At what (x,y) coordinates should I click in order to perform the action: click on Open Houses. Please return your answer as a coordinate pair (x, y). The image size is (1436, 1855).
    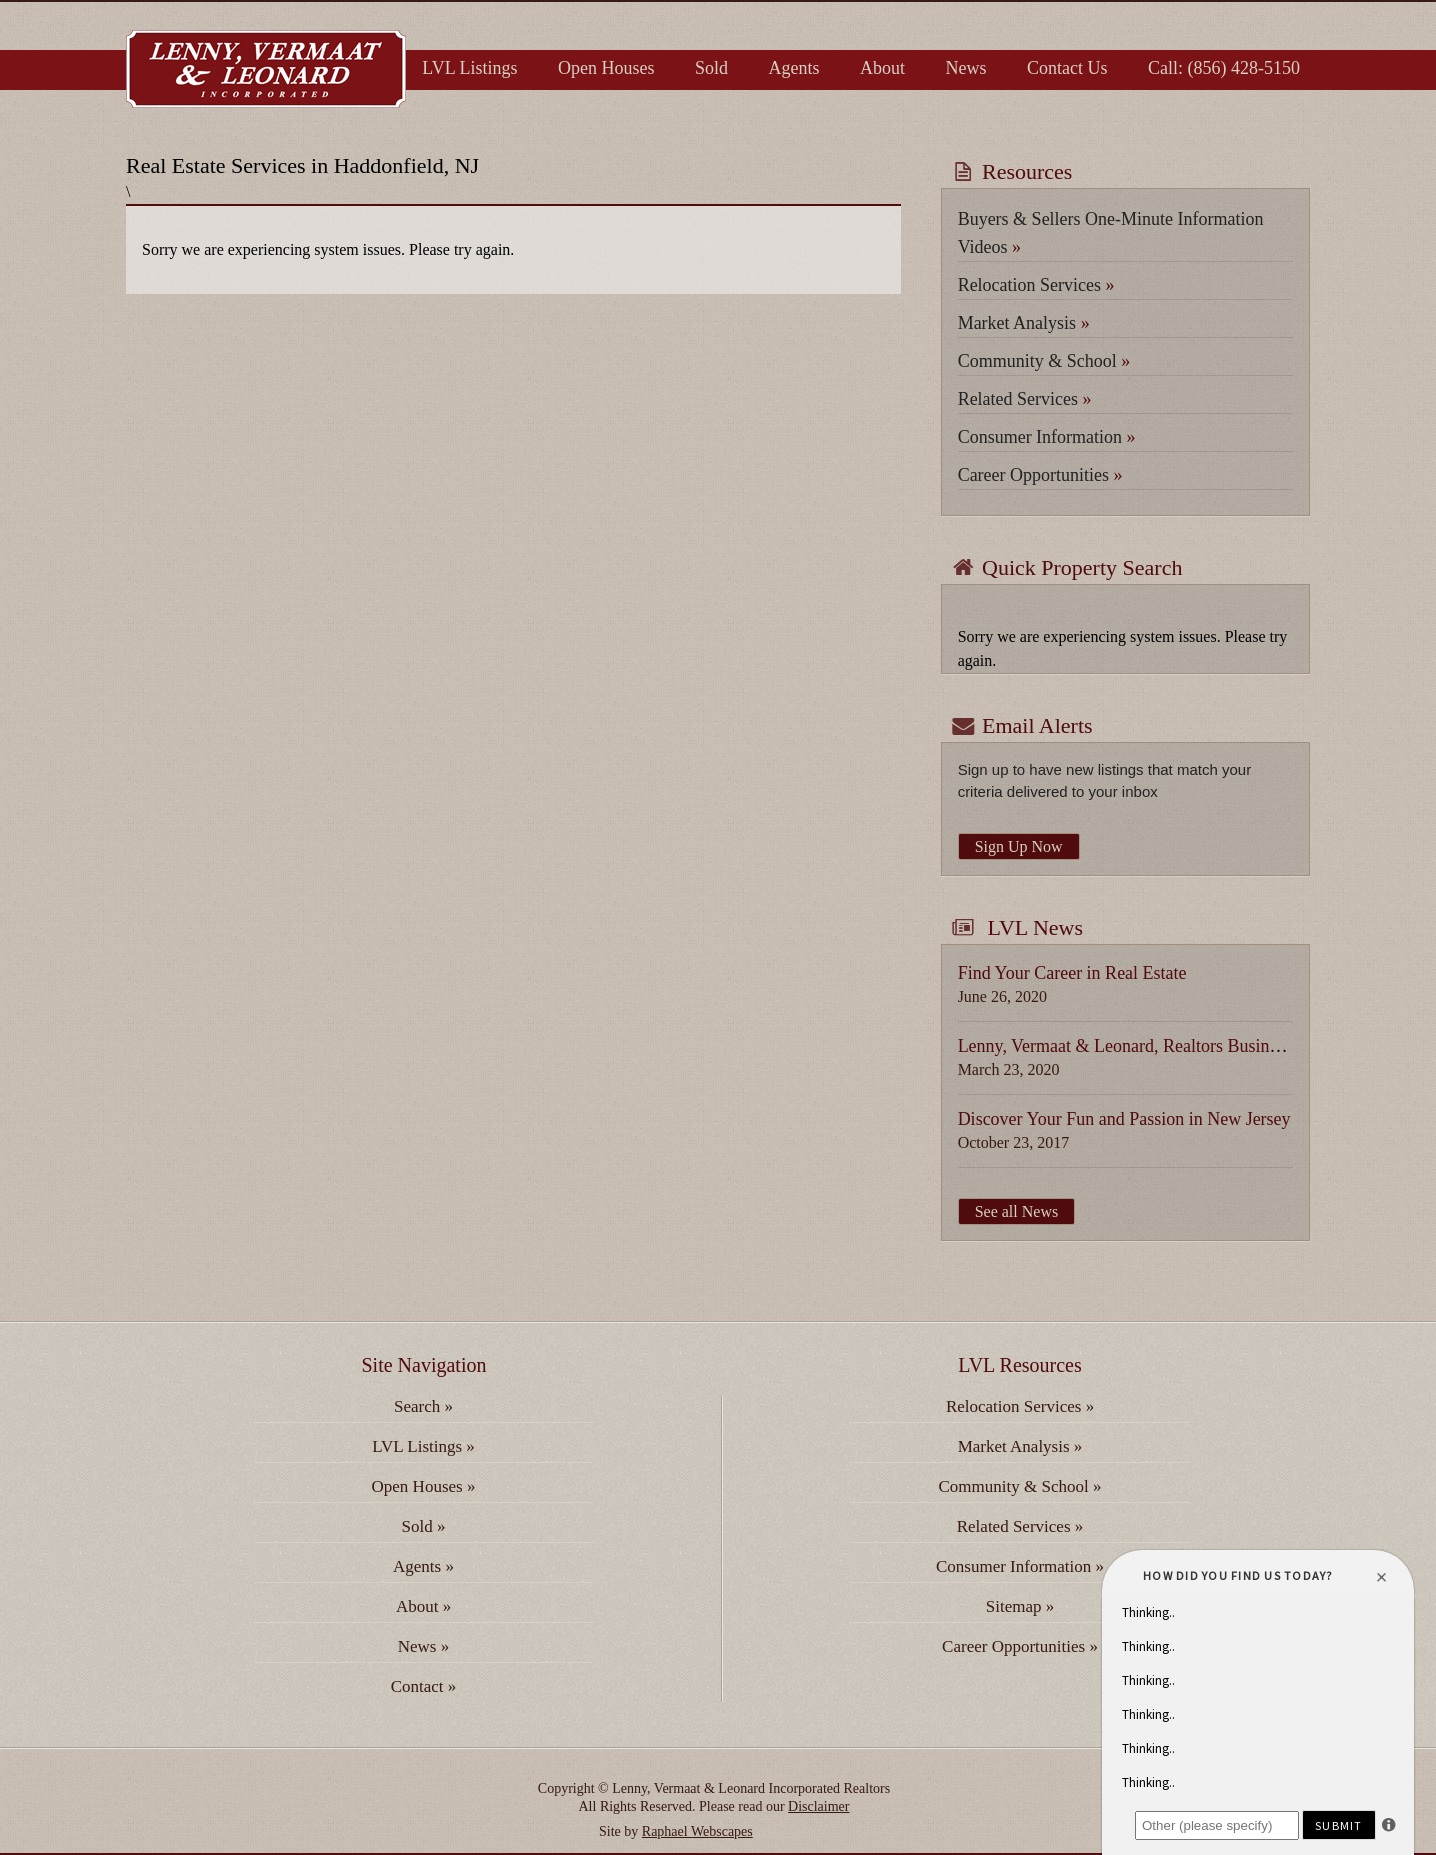
    Looking at the image, I should click on (606, 68).